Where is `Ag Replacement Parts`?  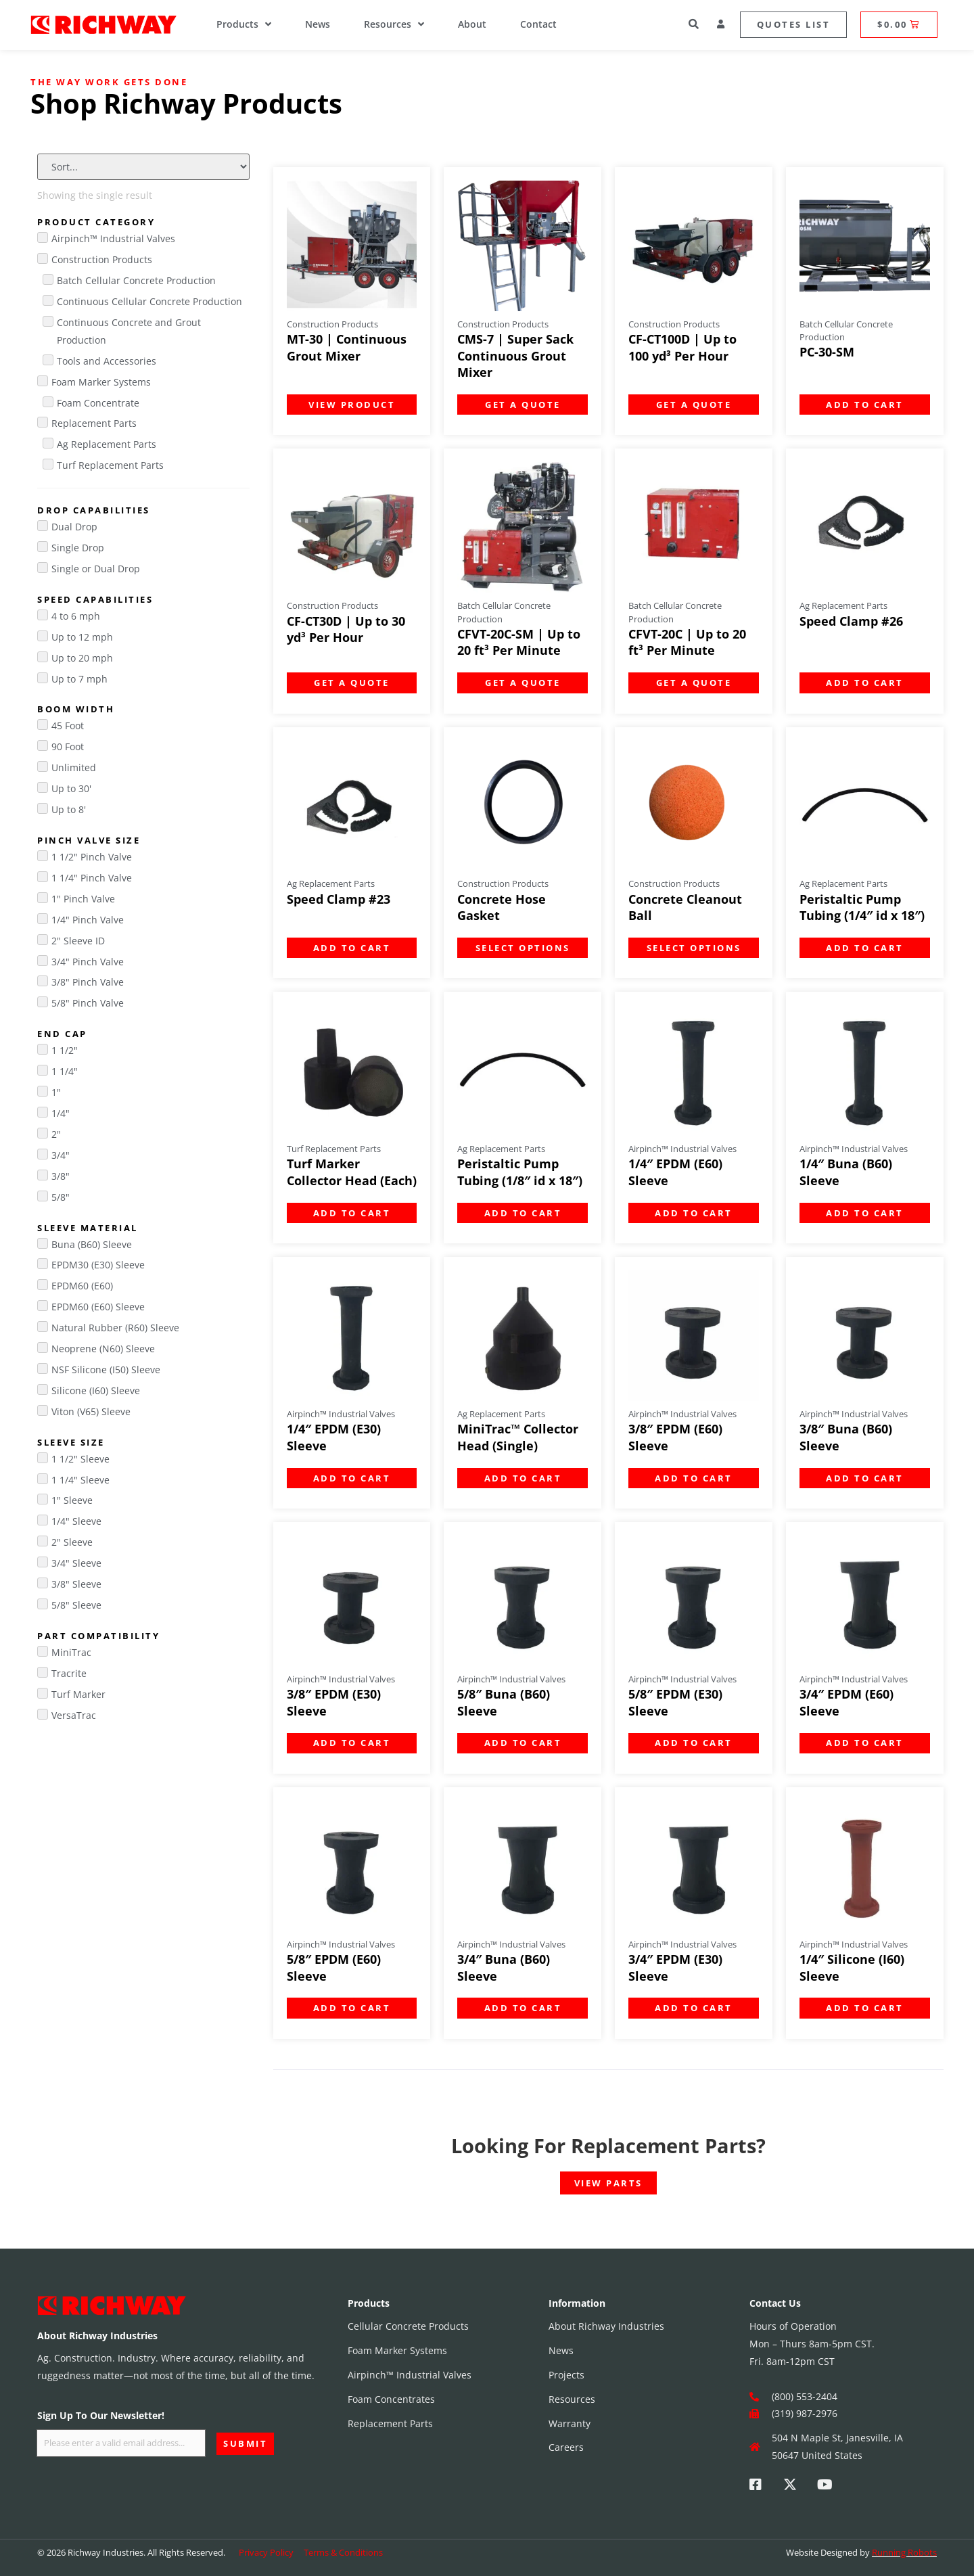 Ag Replacement Parts is located at coordinates (843, 605).